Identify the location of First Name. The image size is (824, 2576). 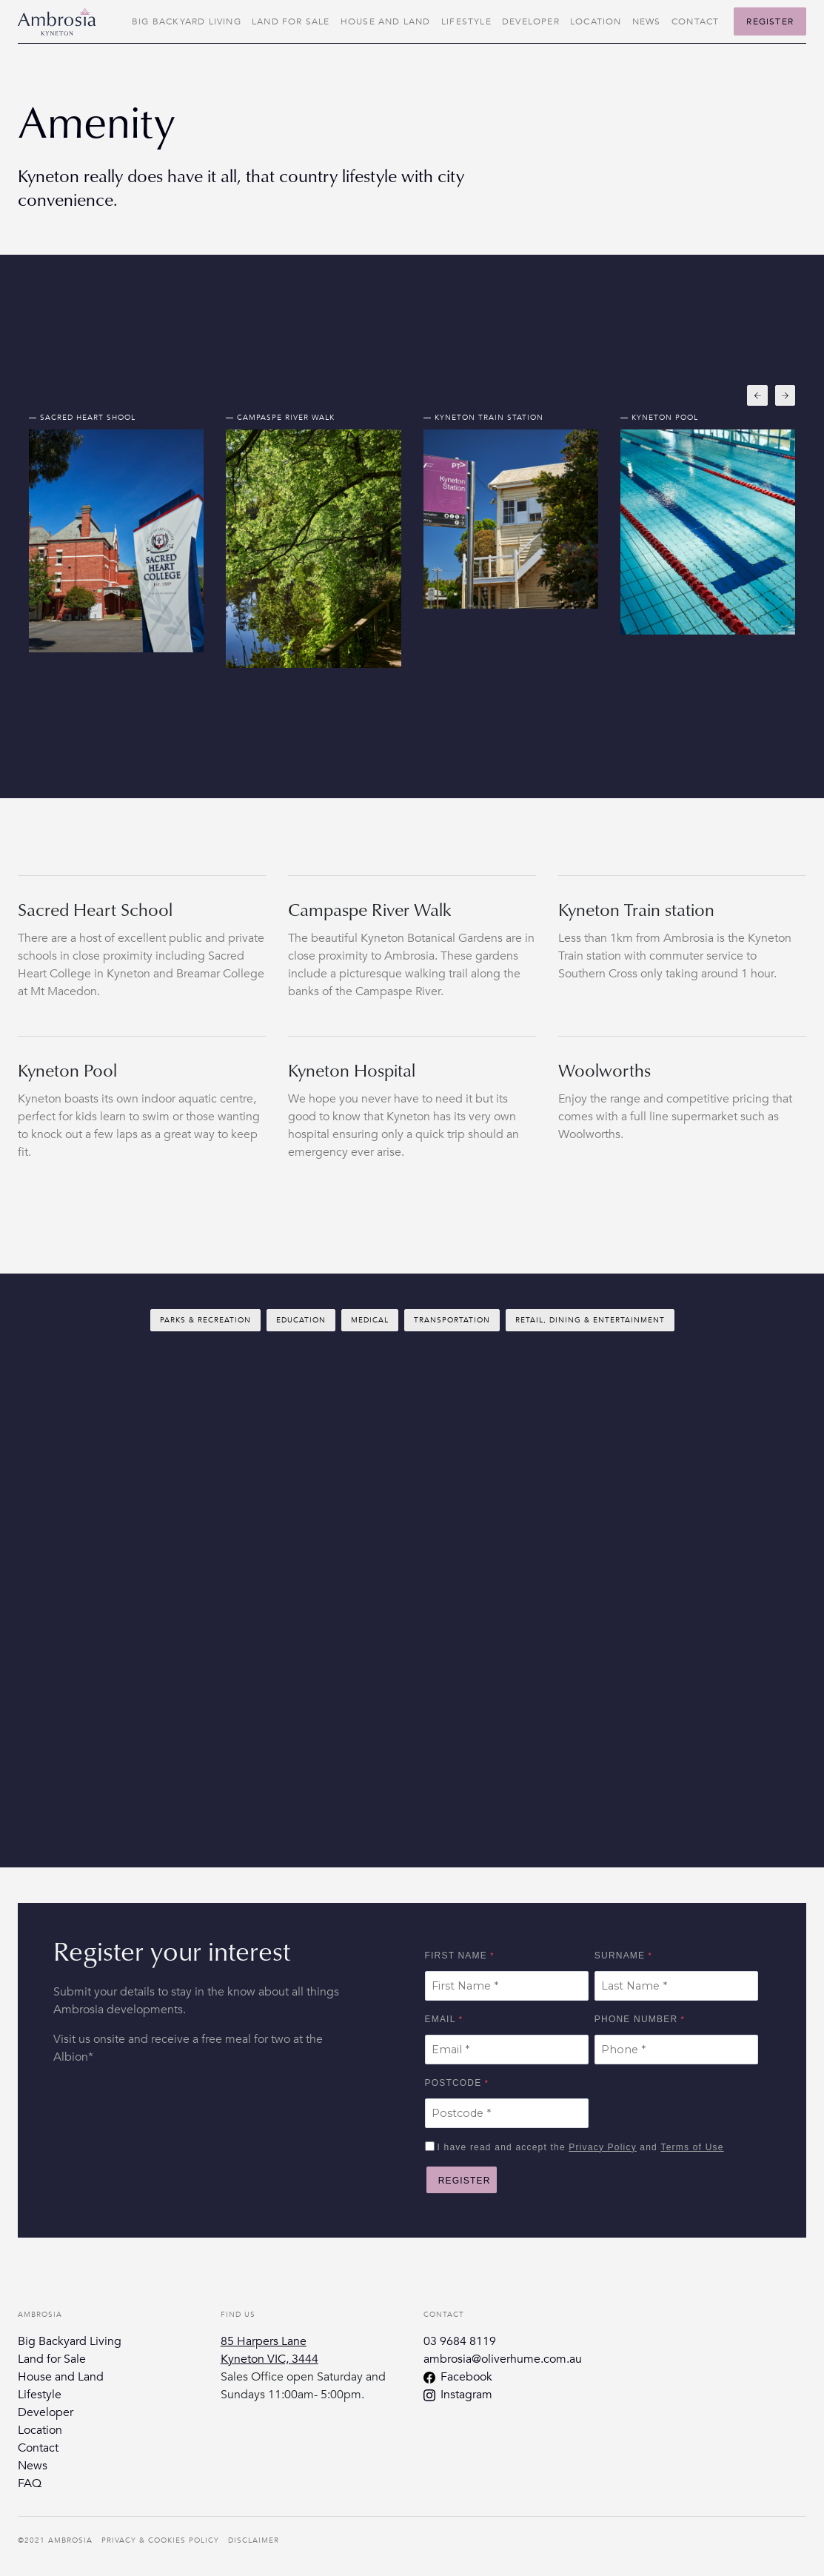
(456, 1955).